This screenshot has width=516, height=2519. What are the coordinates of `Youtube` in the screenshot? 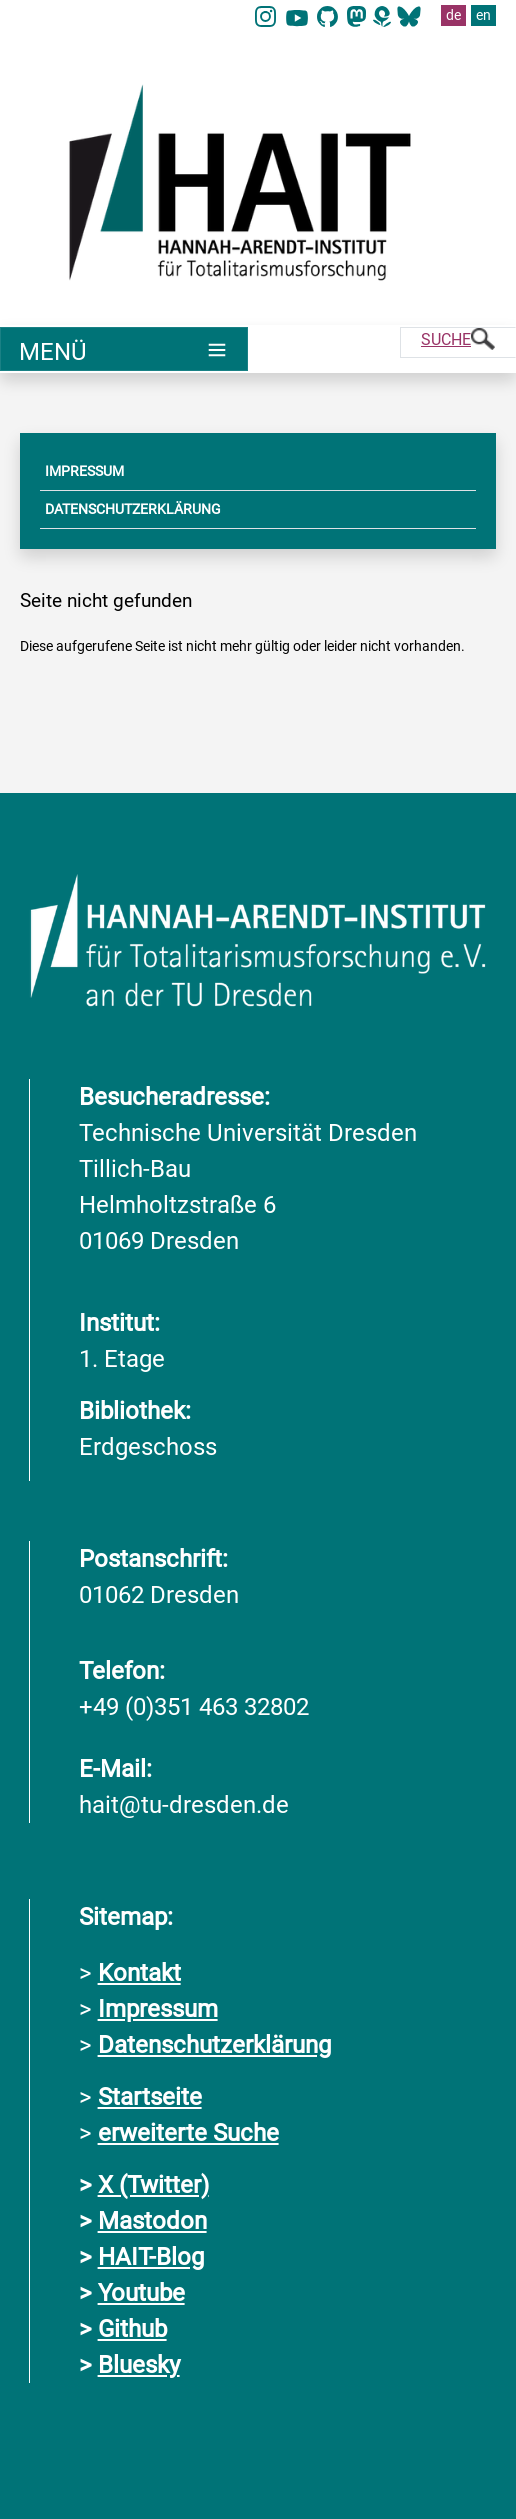 It's located at (141, 2293).